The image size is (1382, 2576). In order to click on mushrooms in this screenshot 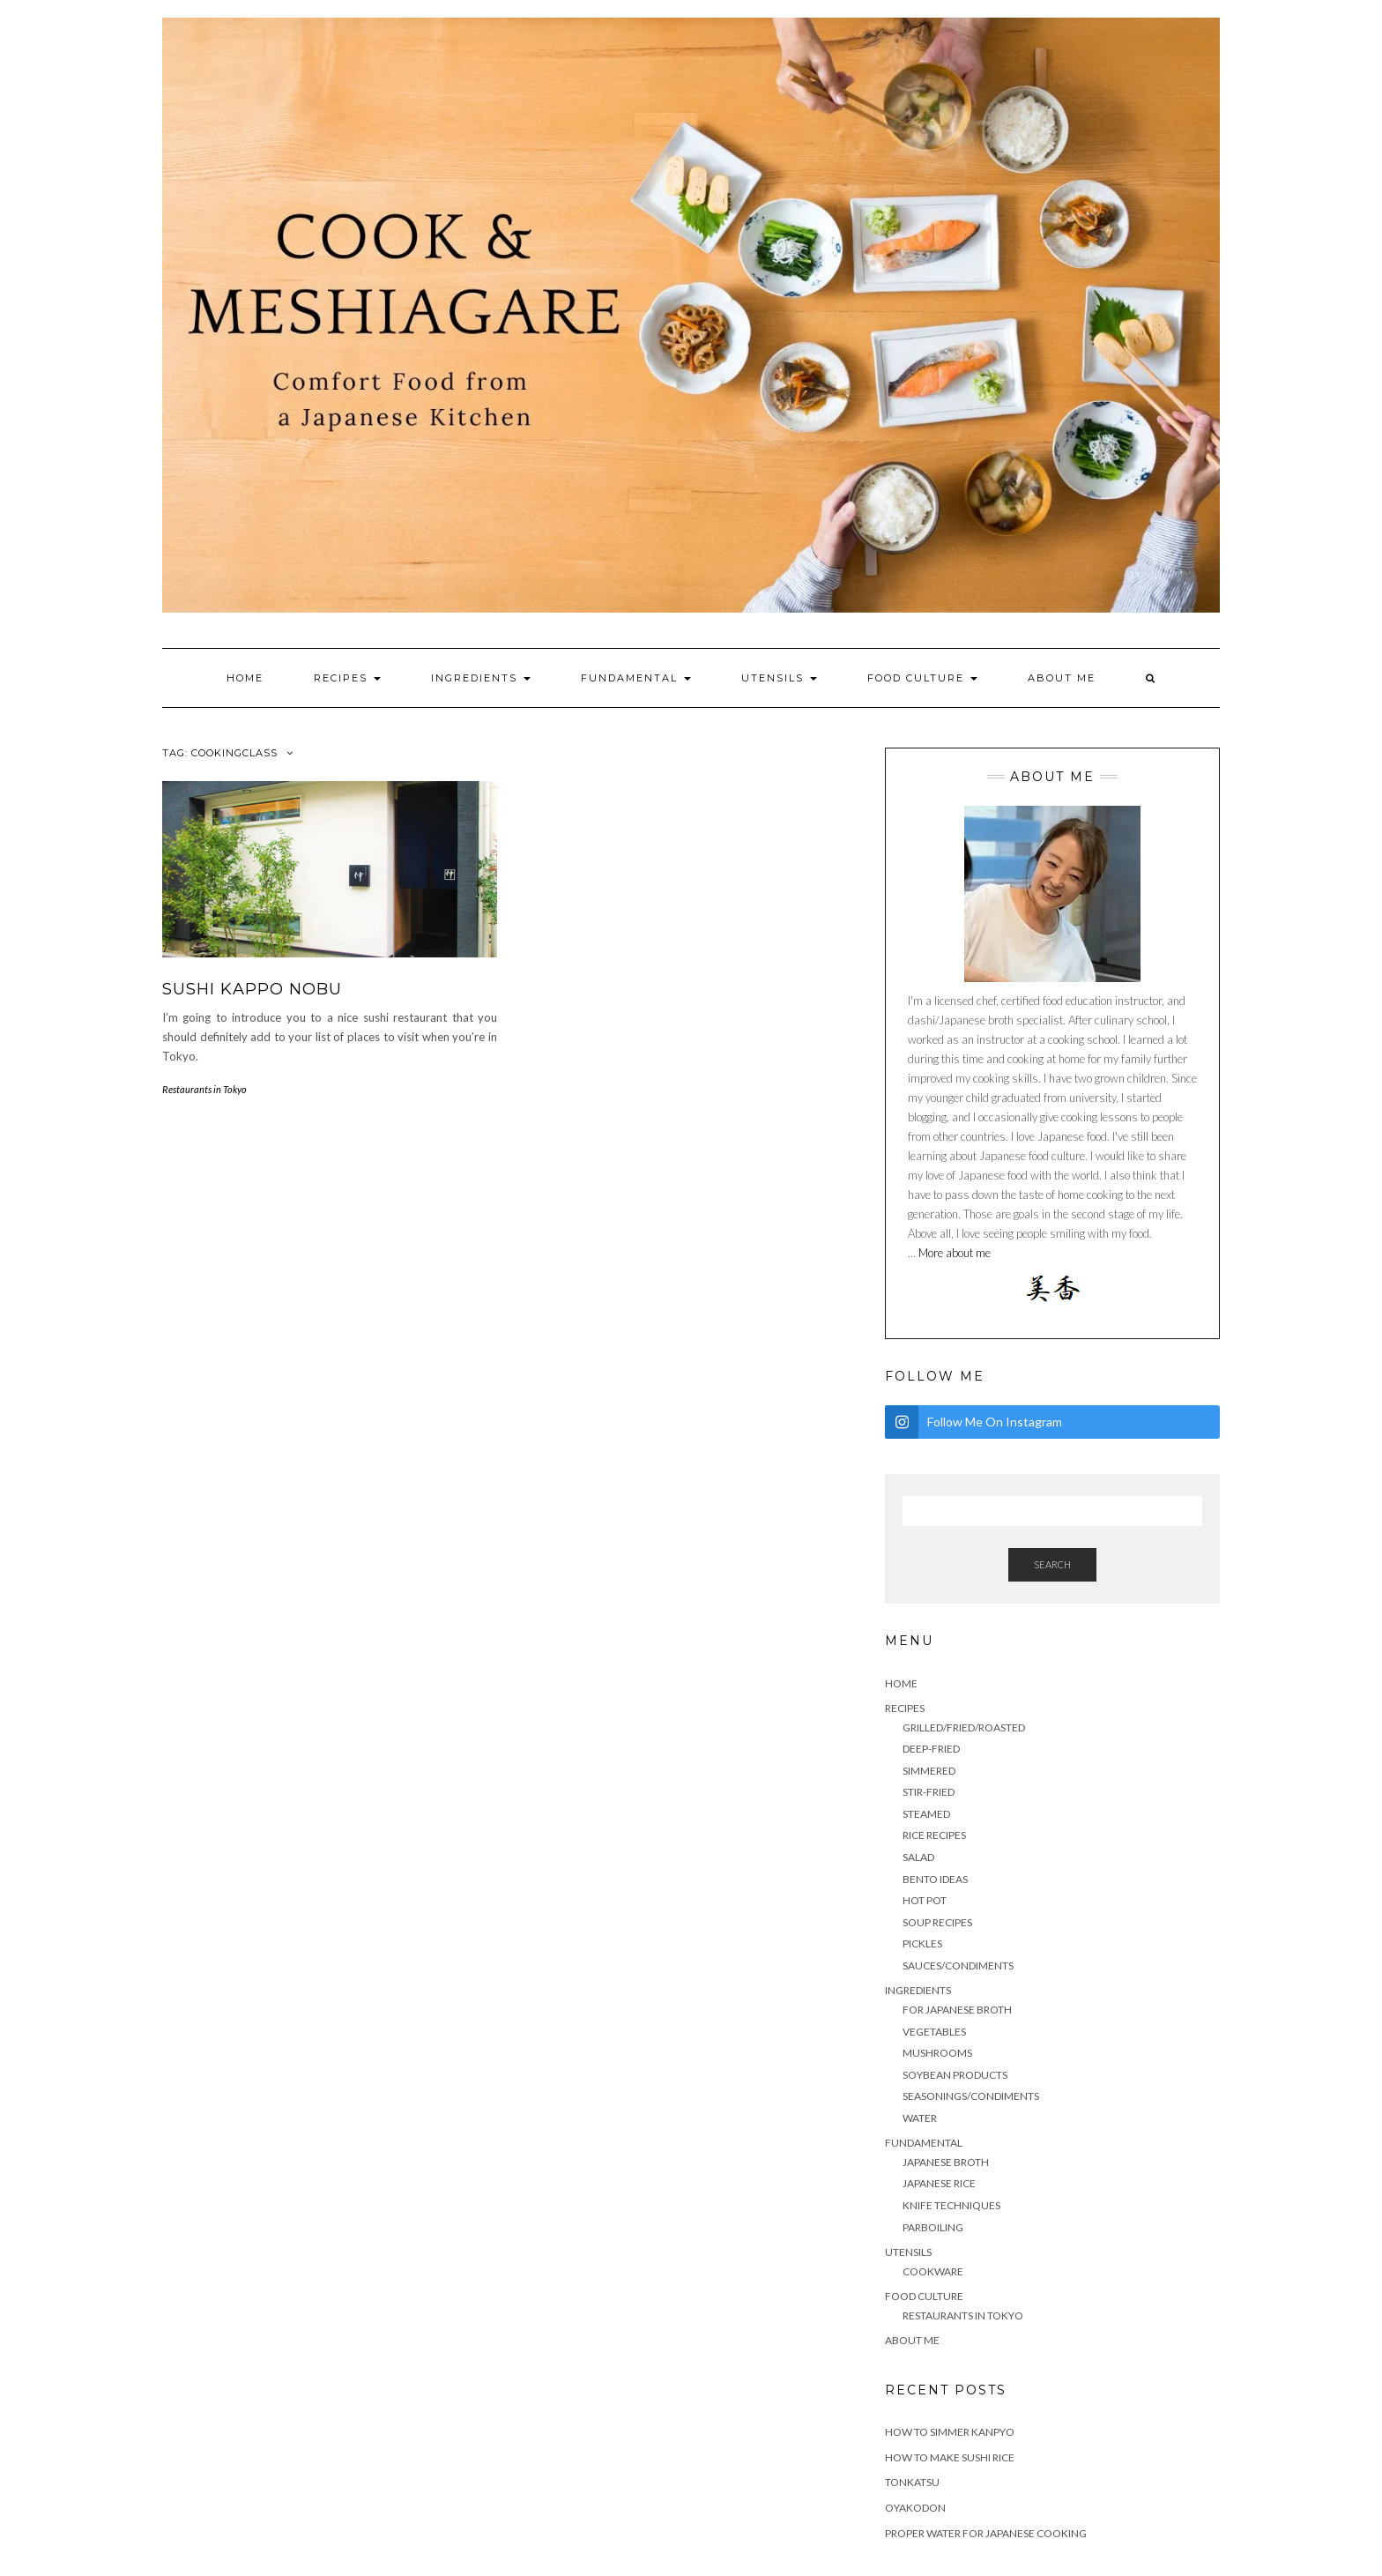, I will do `click(937, 2052)`.